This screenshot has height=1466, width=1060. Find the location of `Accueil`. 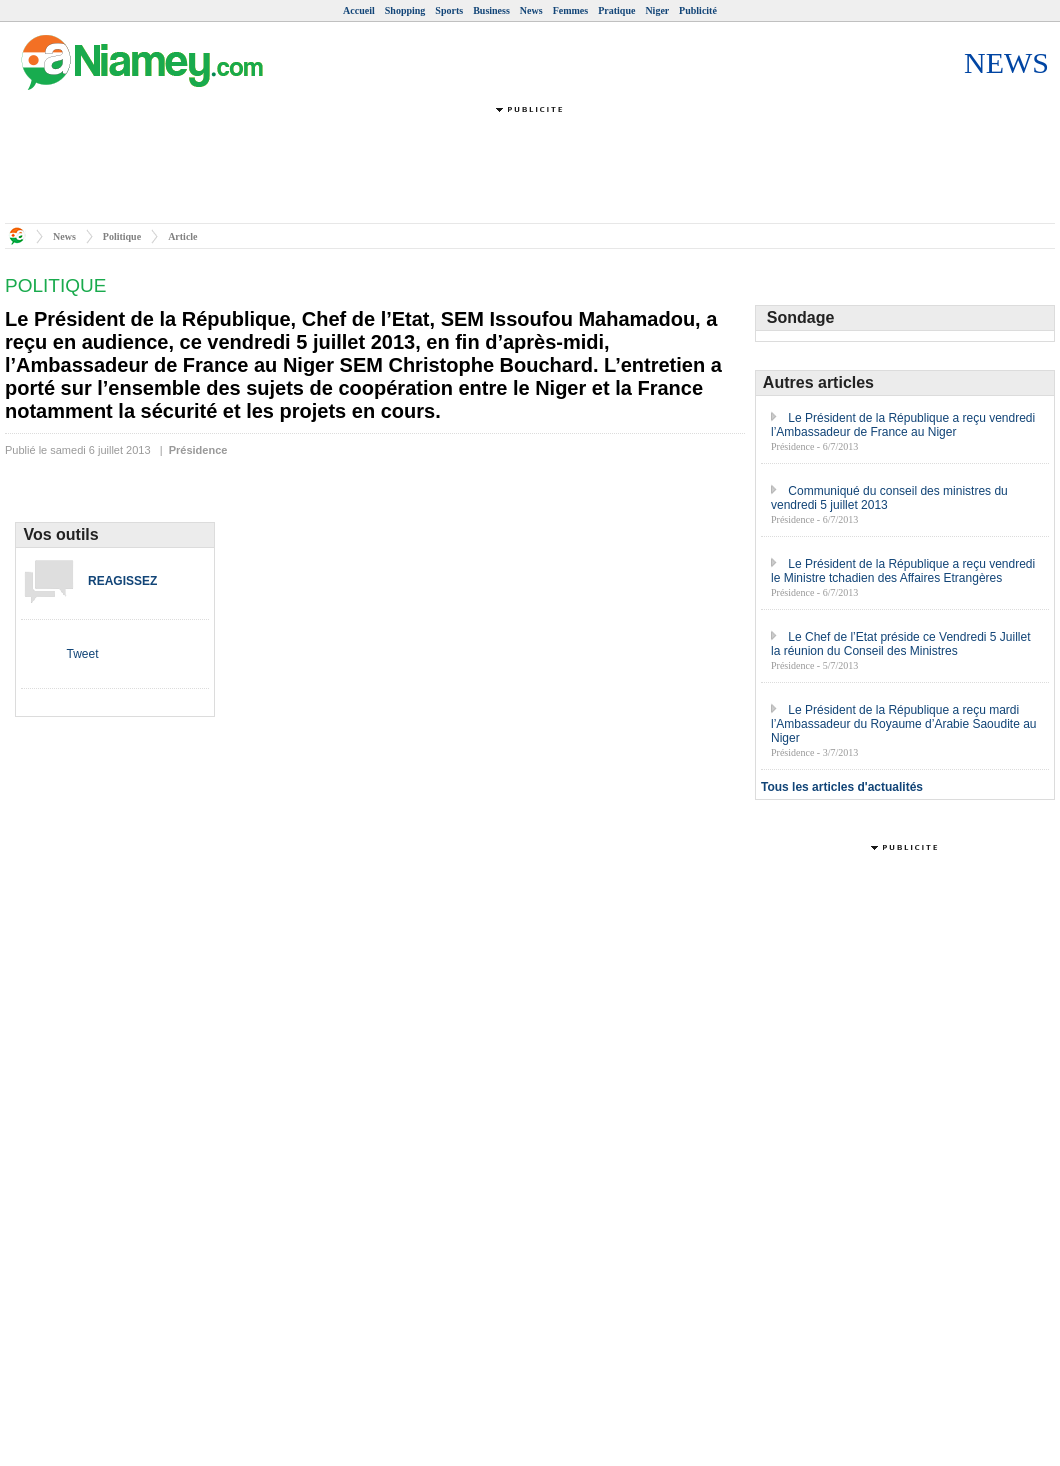

Accueil is located at coordinates (359, 10).